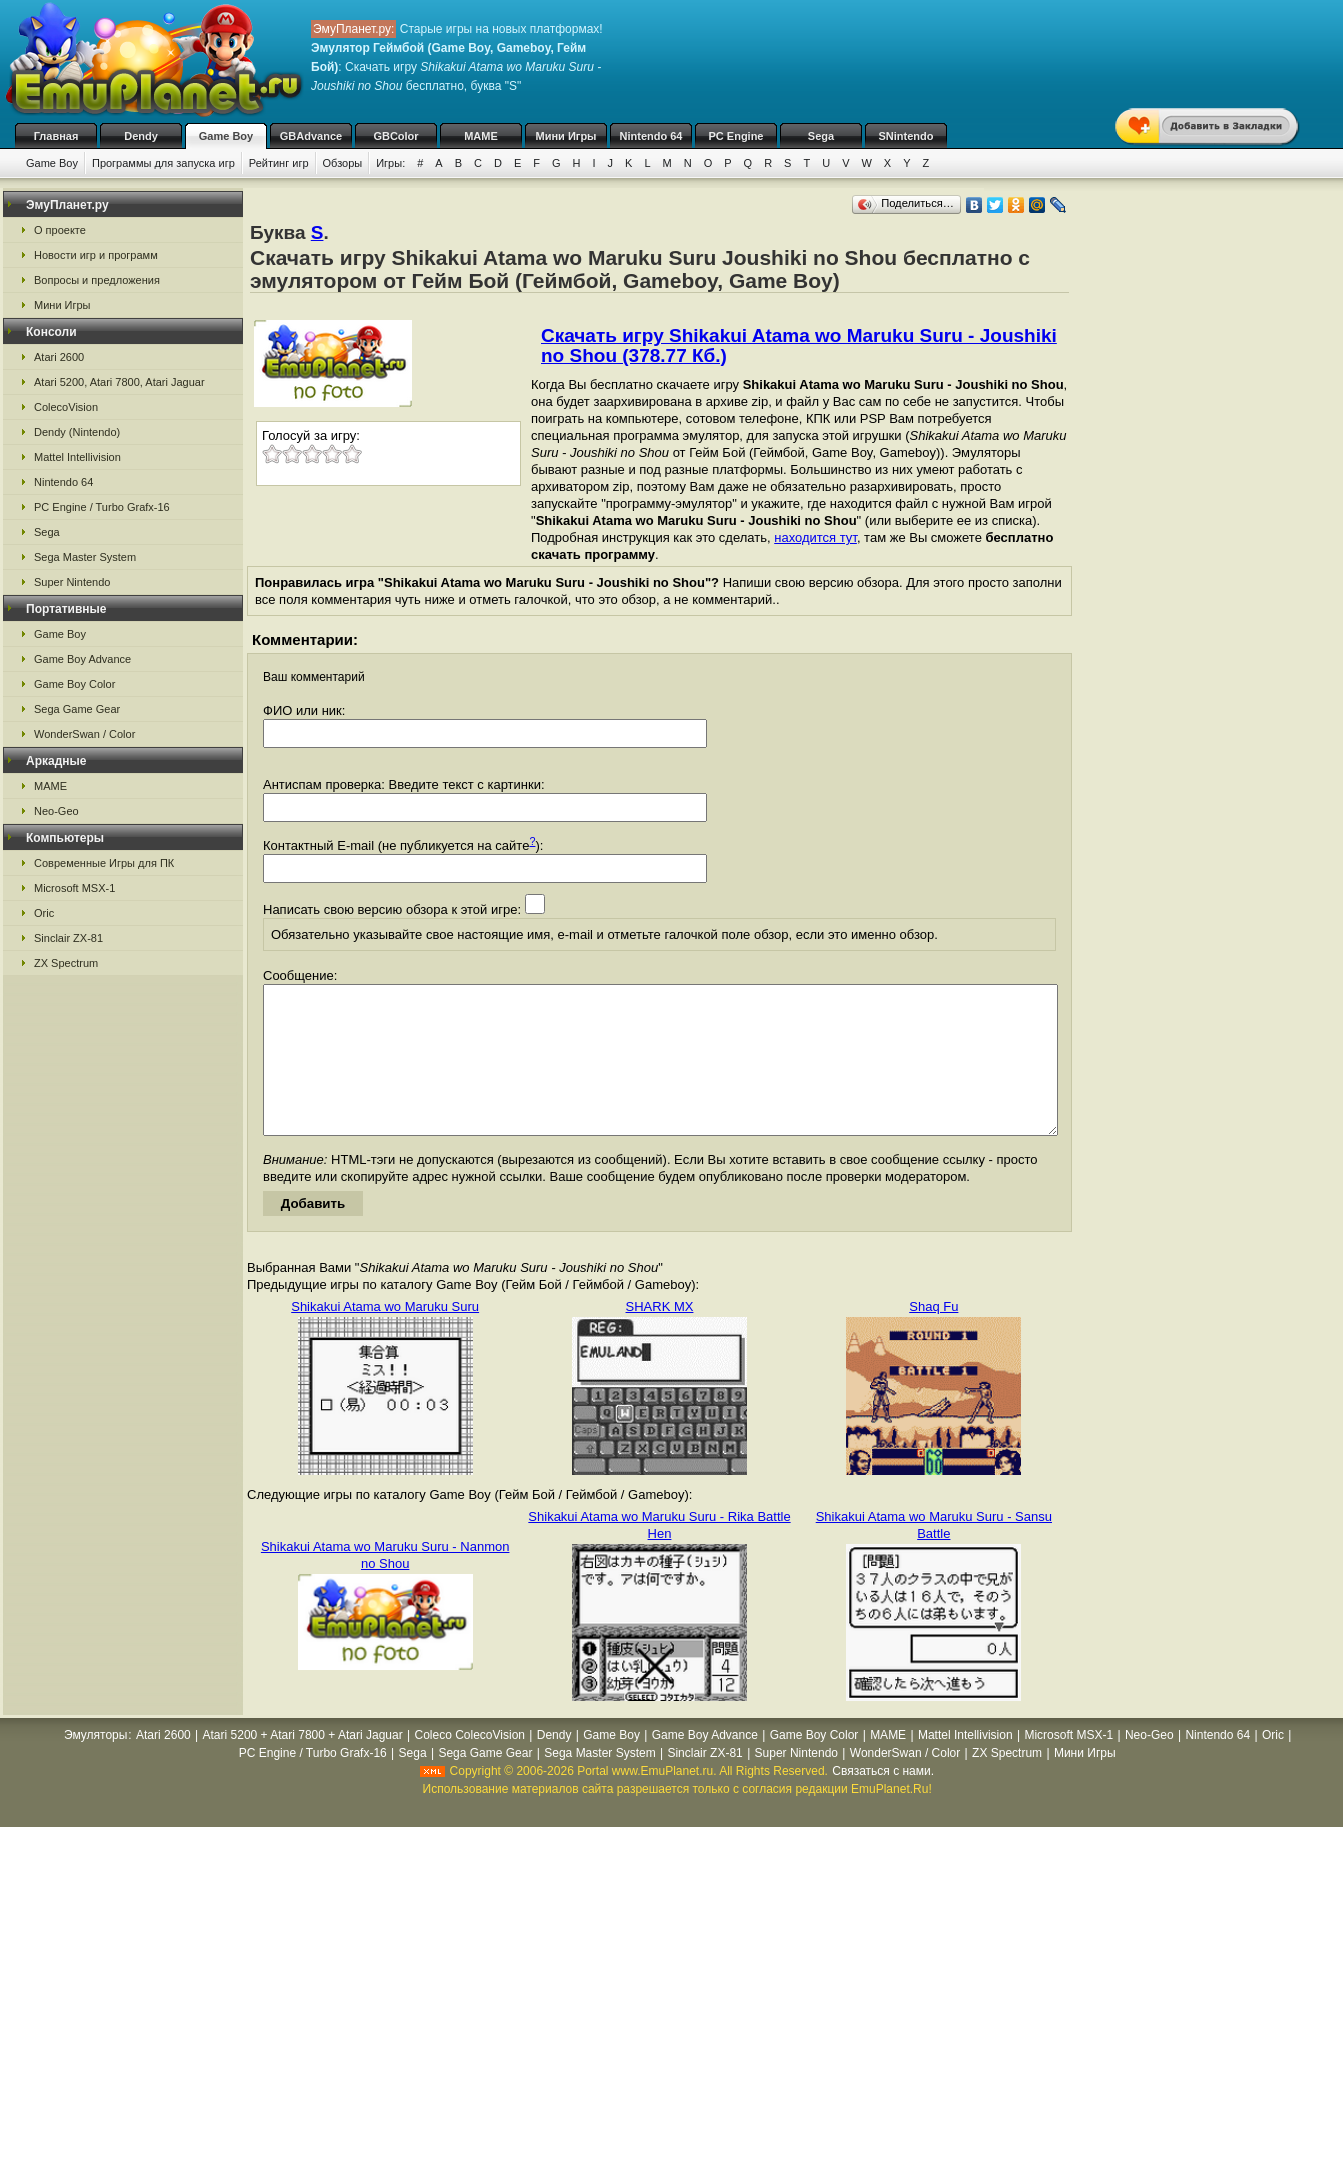 This screenshot has width=1343, height=2163. I want to click on MAME, so click(481, 136).